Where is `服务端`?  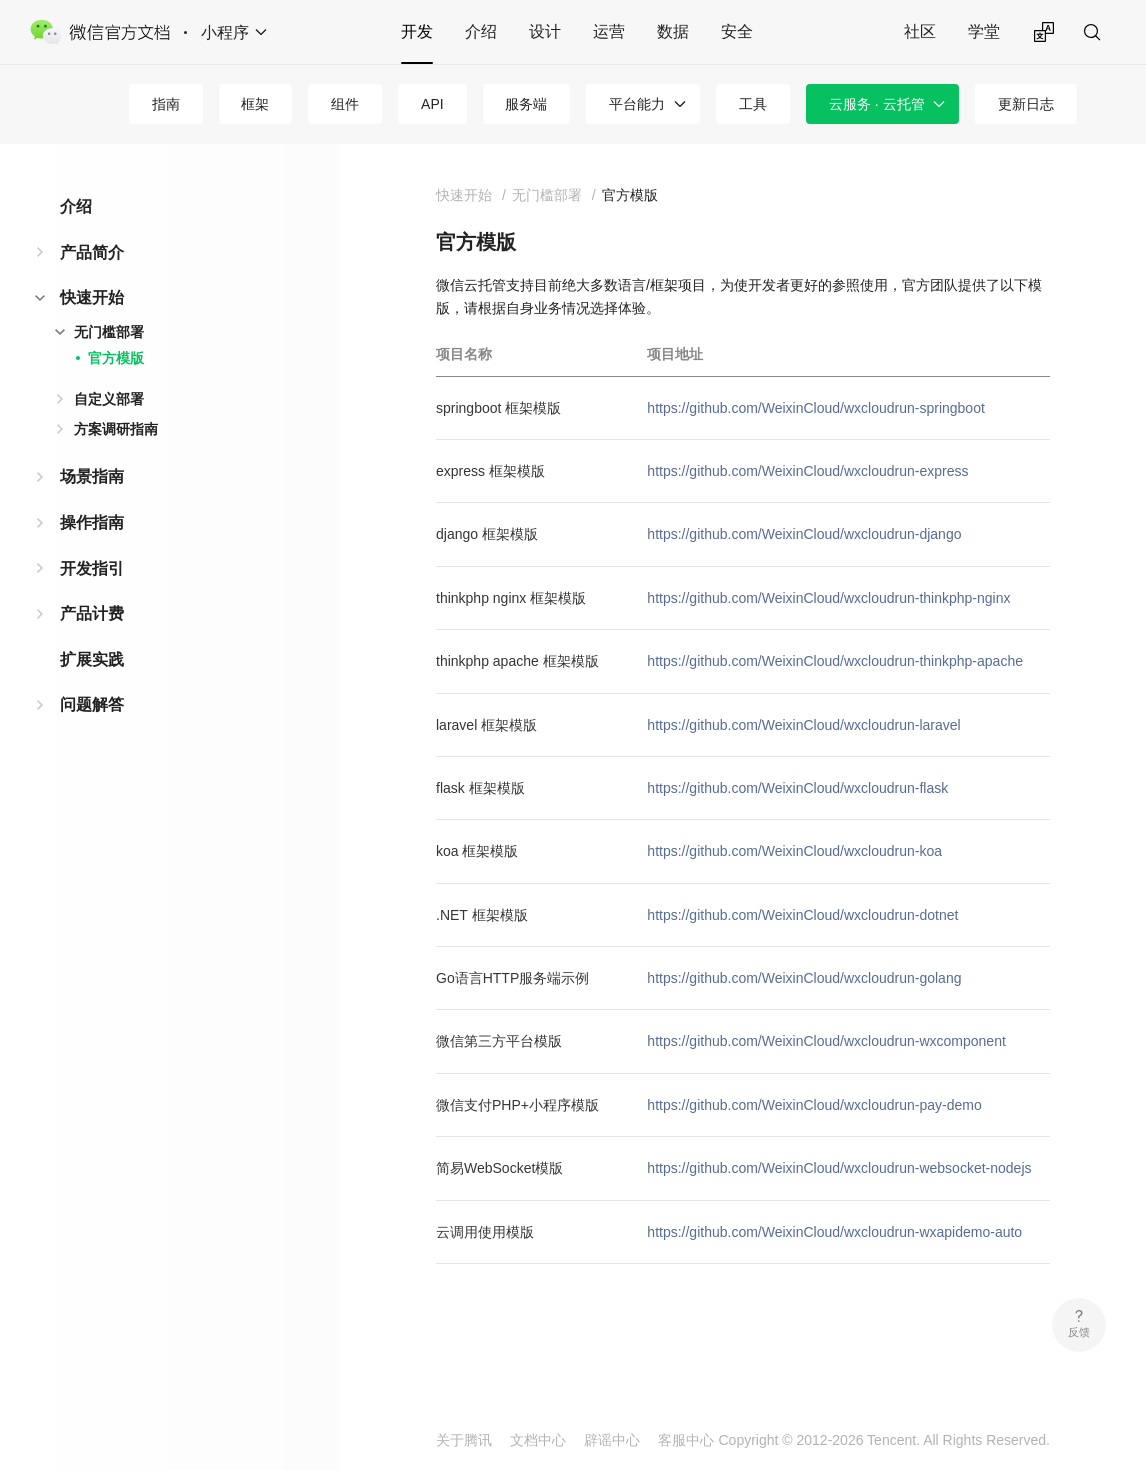
服务端 is located at coordinates (526, 104).